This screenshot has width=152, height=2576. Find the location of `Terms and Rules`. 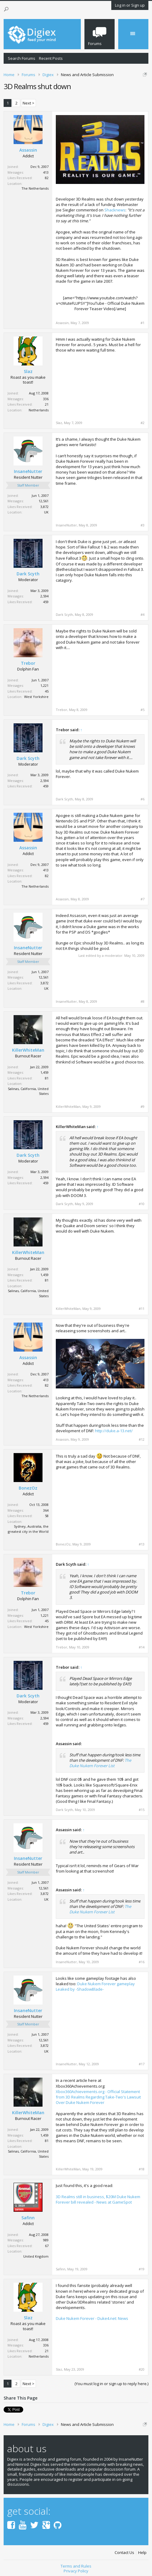

Terms and Rules is located at coordinates (76, 2566).